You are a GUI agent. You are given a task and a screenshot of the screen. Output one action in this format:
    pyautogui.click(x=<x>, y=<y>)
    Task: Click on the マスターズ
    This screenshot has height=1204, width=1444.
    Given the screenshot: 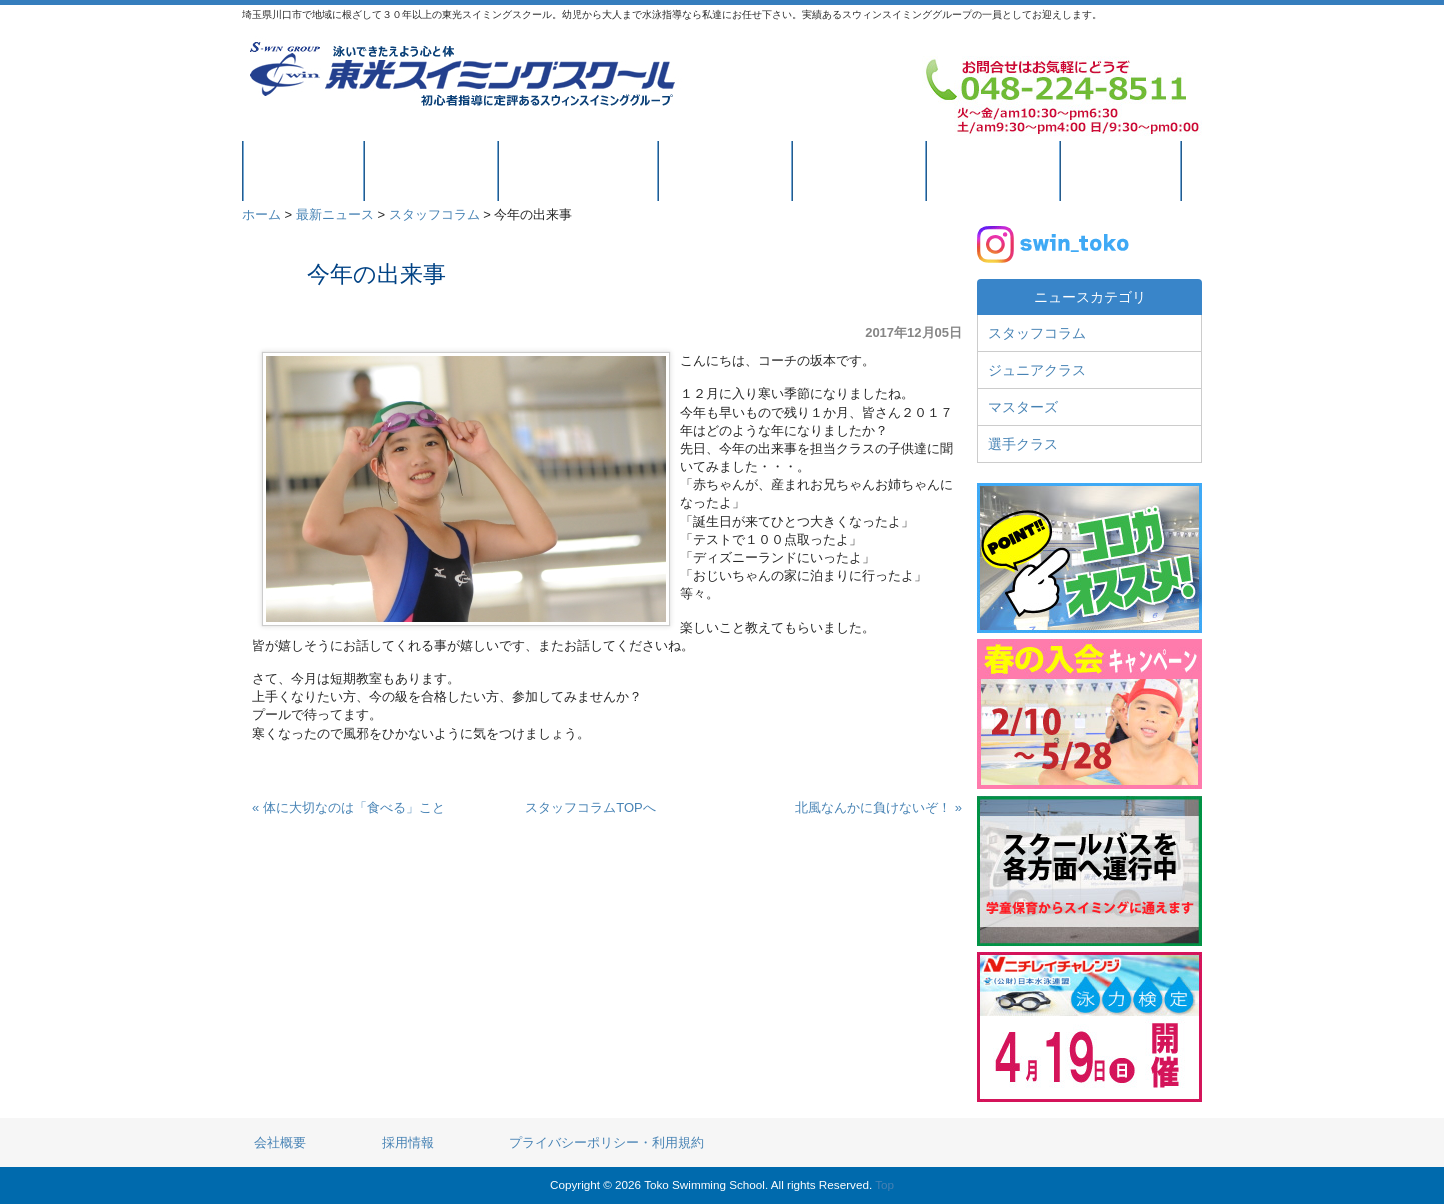 What is the action you would take?
    pyautogui.click(x=1023, y=407)
    